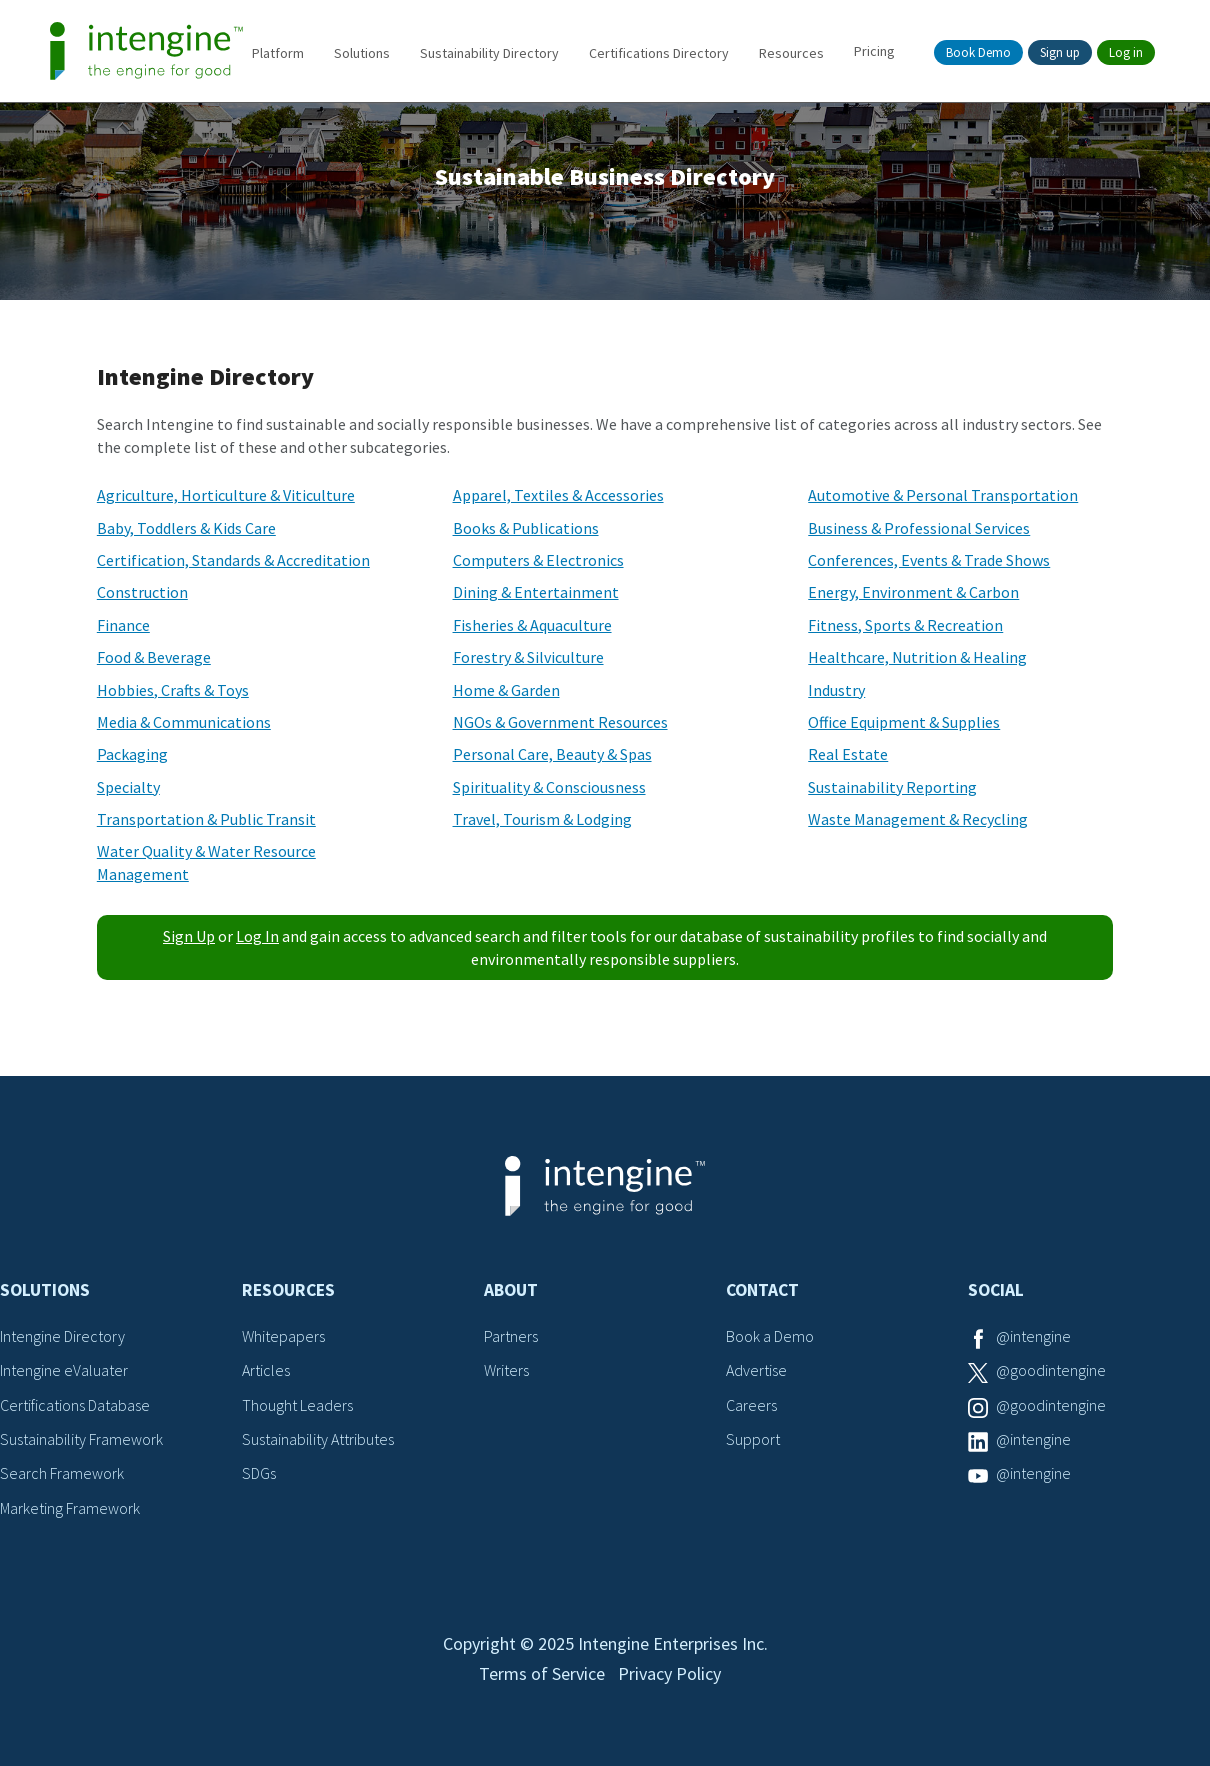  Describe the element at coordinates (81, 1439) in the screenshot. I see `Sustainability Framework` at that location.